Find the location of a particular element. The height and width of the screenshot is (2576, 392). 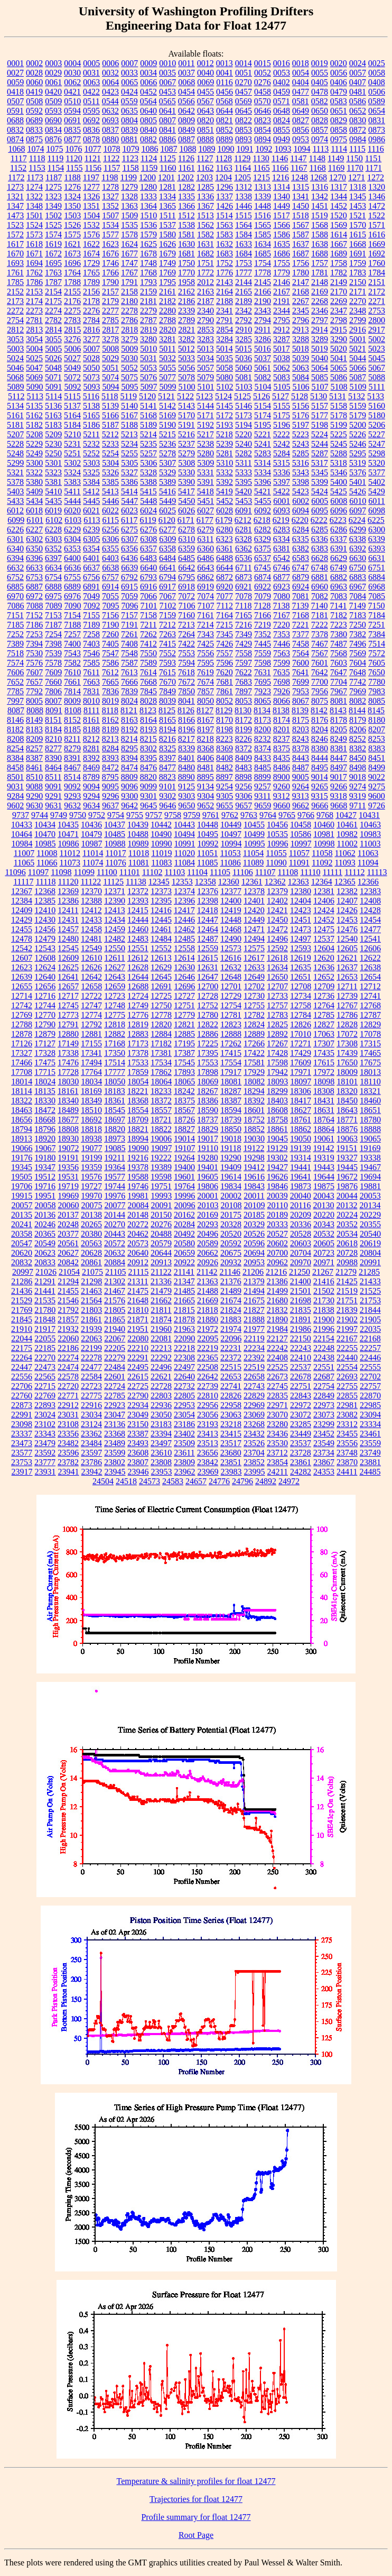

12362 is located at coordinates (275, 881).